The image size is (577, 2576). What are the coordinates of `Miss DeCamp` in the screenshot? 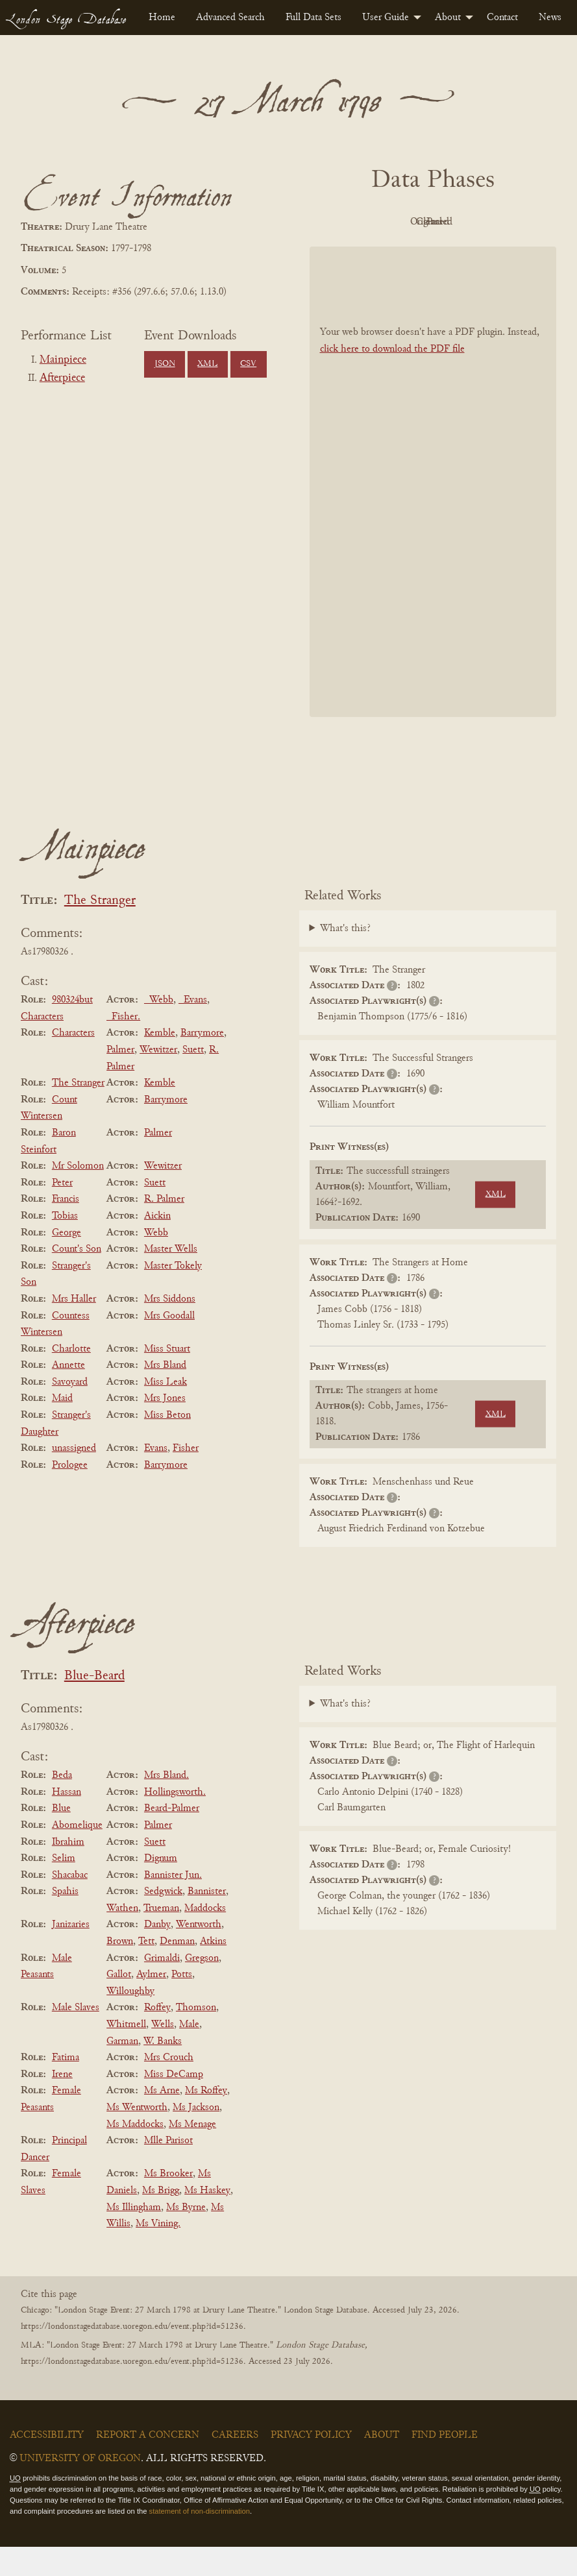 It's located at (173, 2103).